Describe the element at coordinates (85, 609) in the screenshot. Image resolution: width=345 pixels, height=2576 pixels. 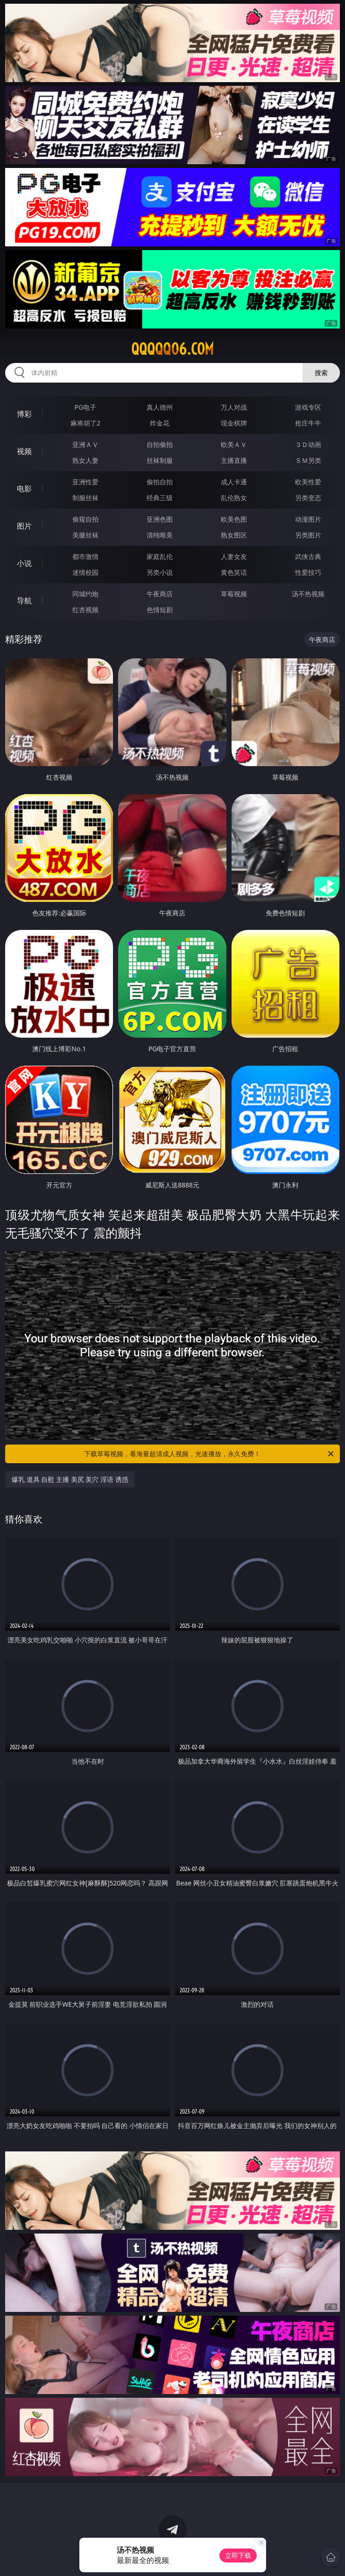
I see `红杏视频` at that location.